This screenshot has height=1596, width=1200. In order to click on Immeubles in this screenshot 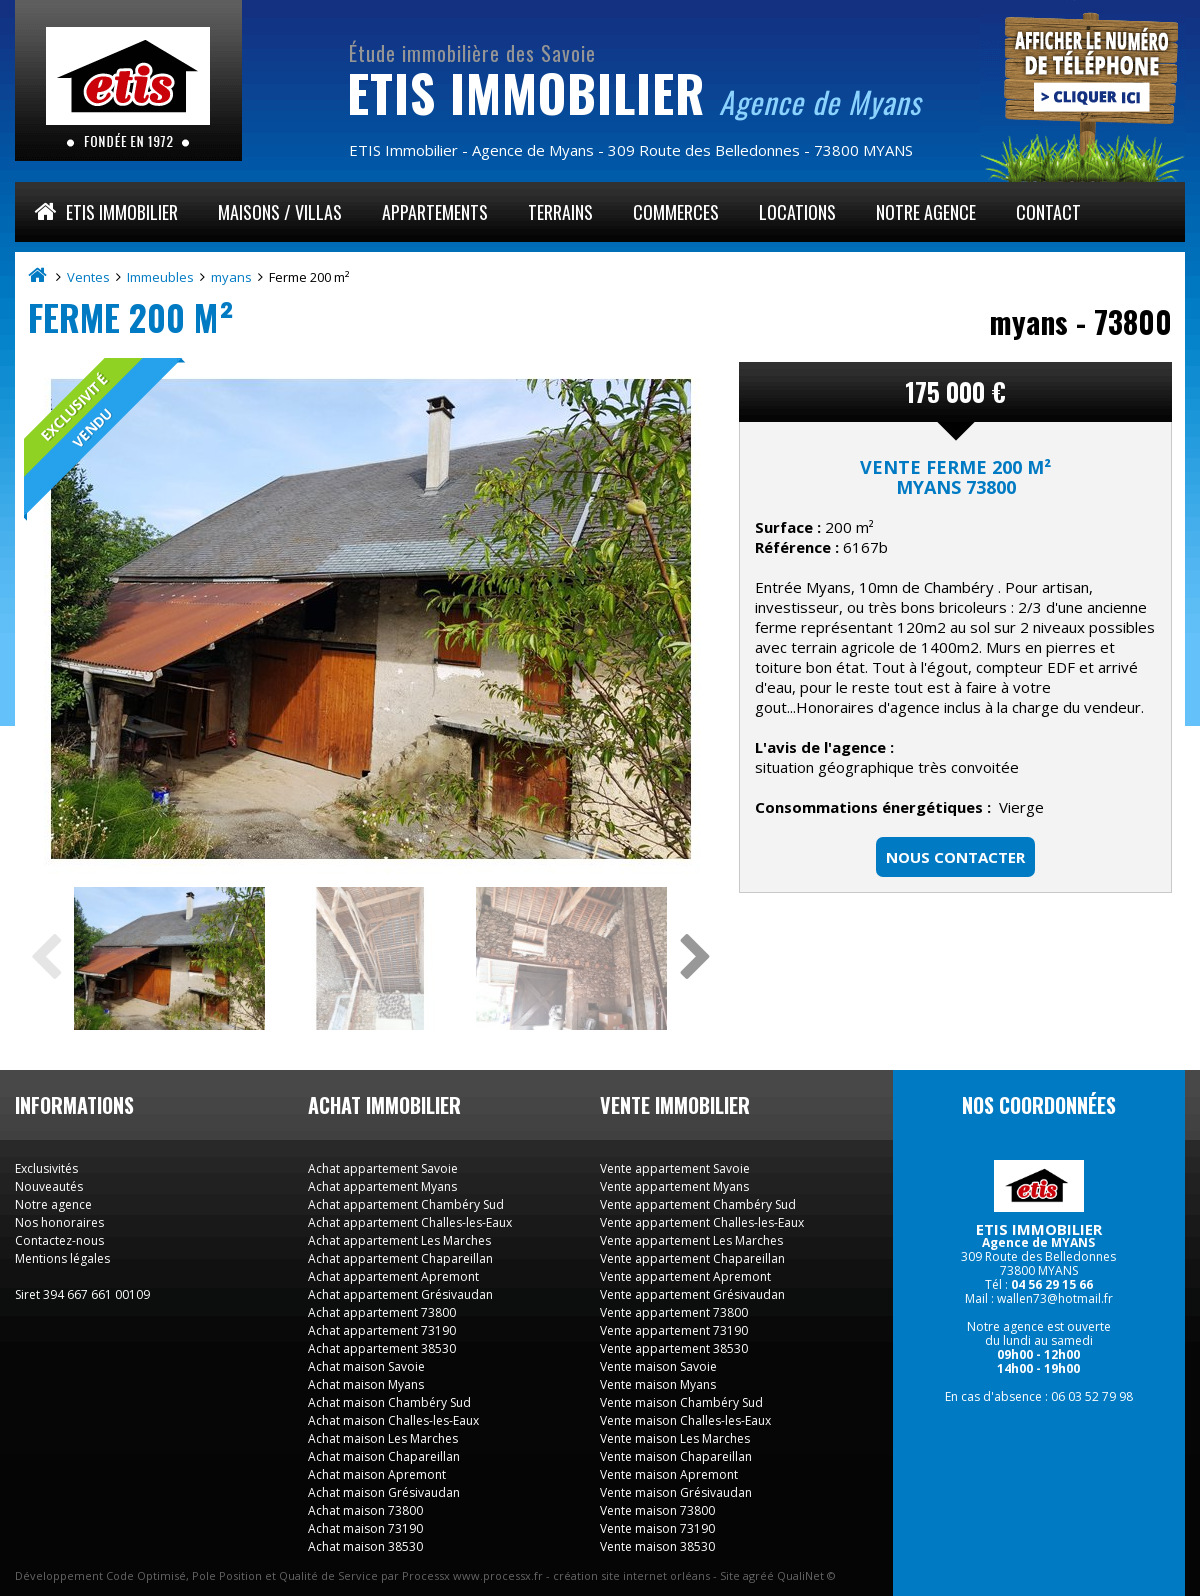, I will do `click(162, 277)`.